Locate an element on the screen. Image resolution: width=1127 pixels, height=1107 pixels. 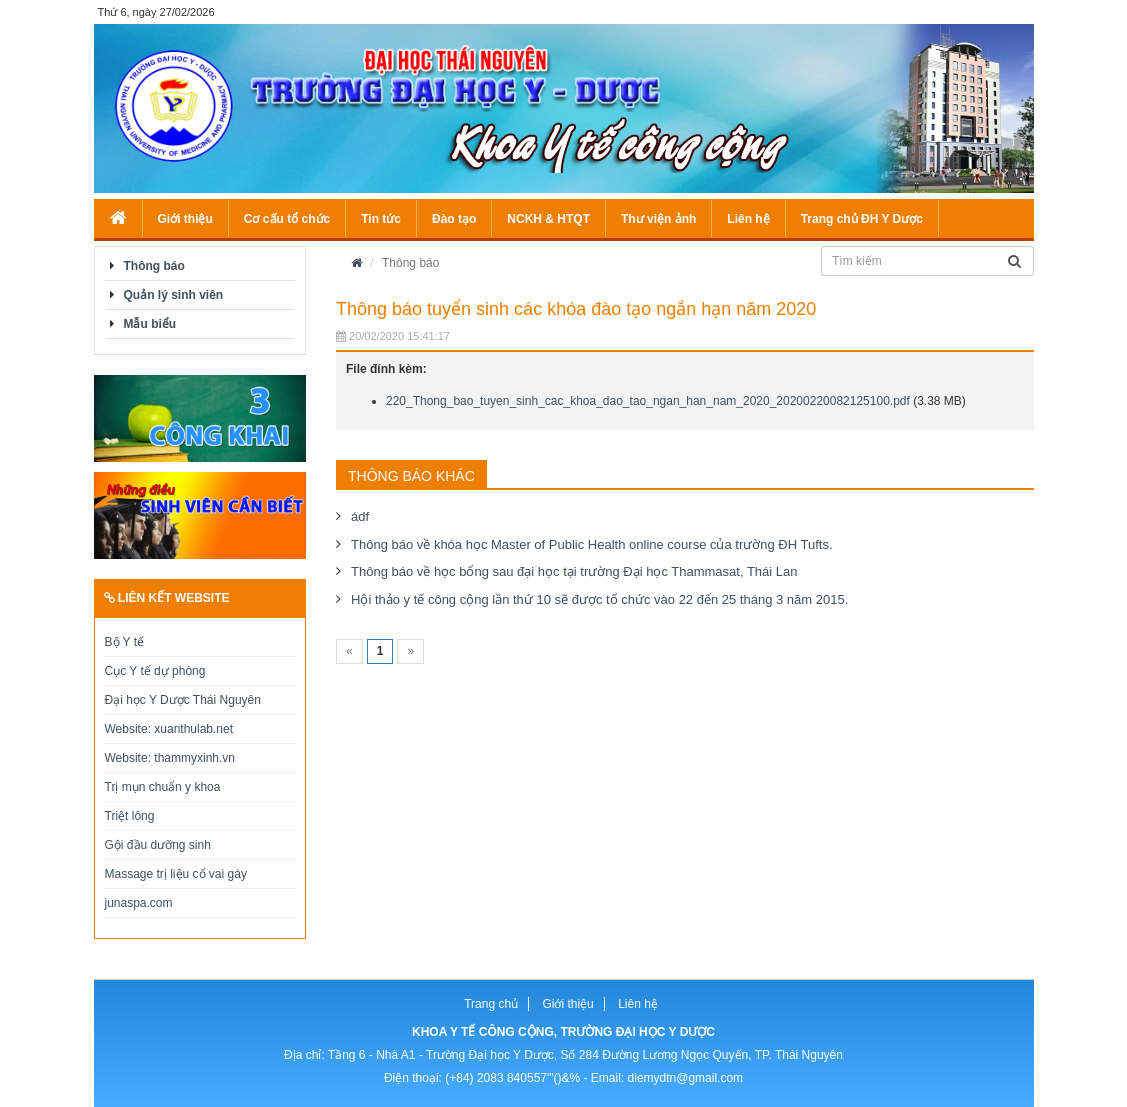
Massage trị liệu cổ vai gáy is located at coordinates (176, 874).